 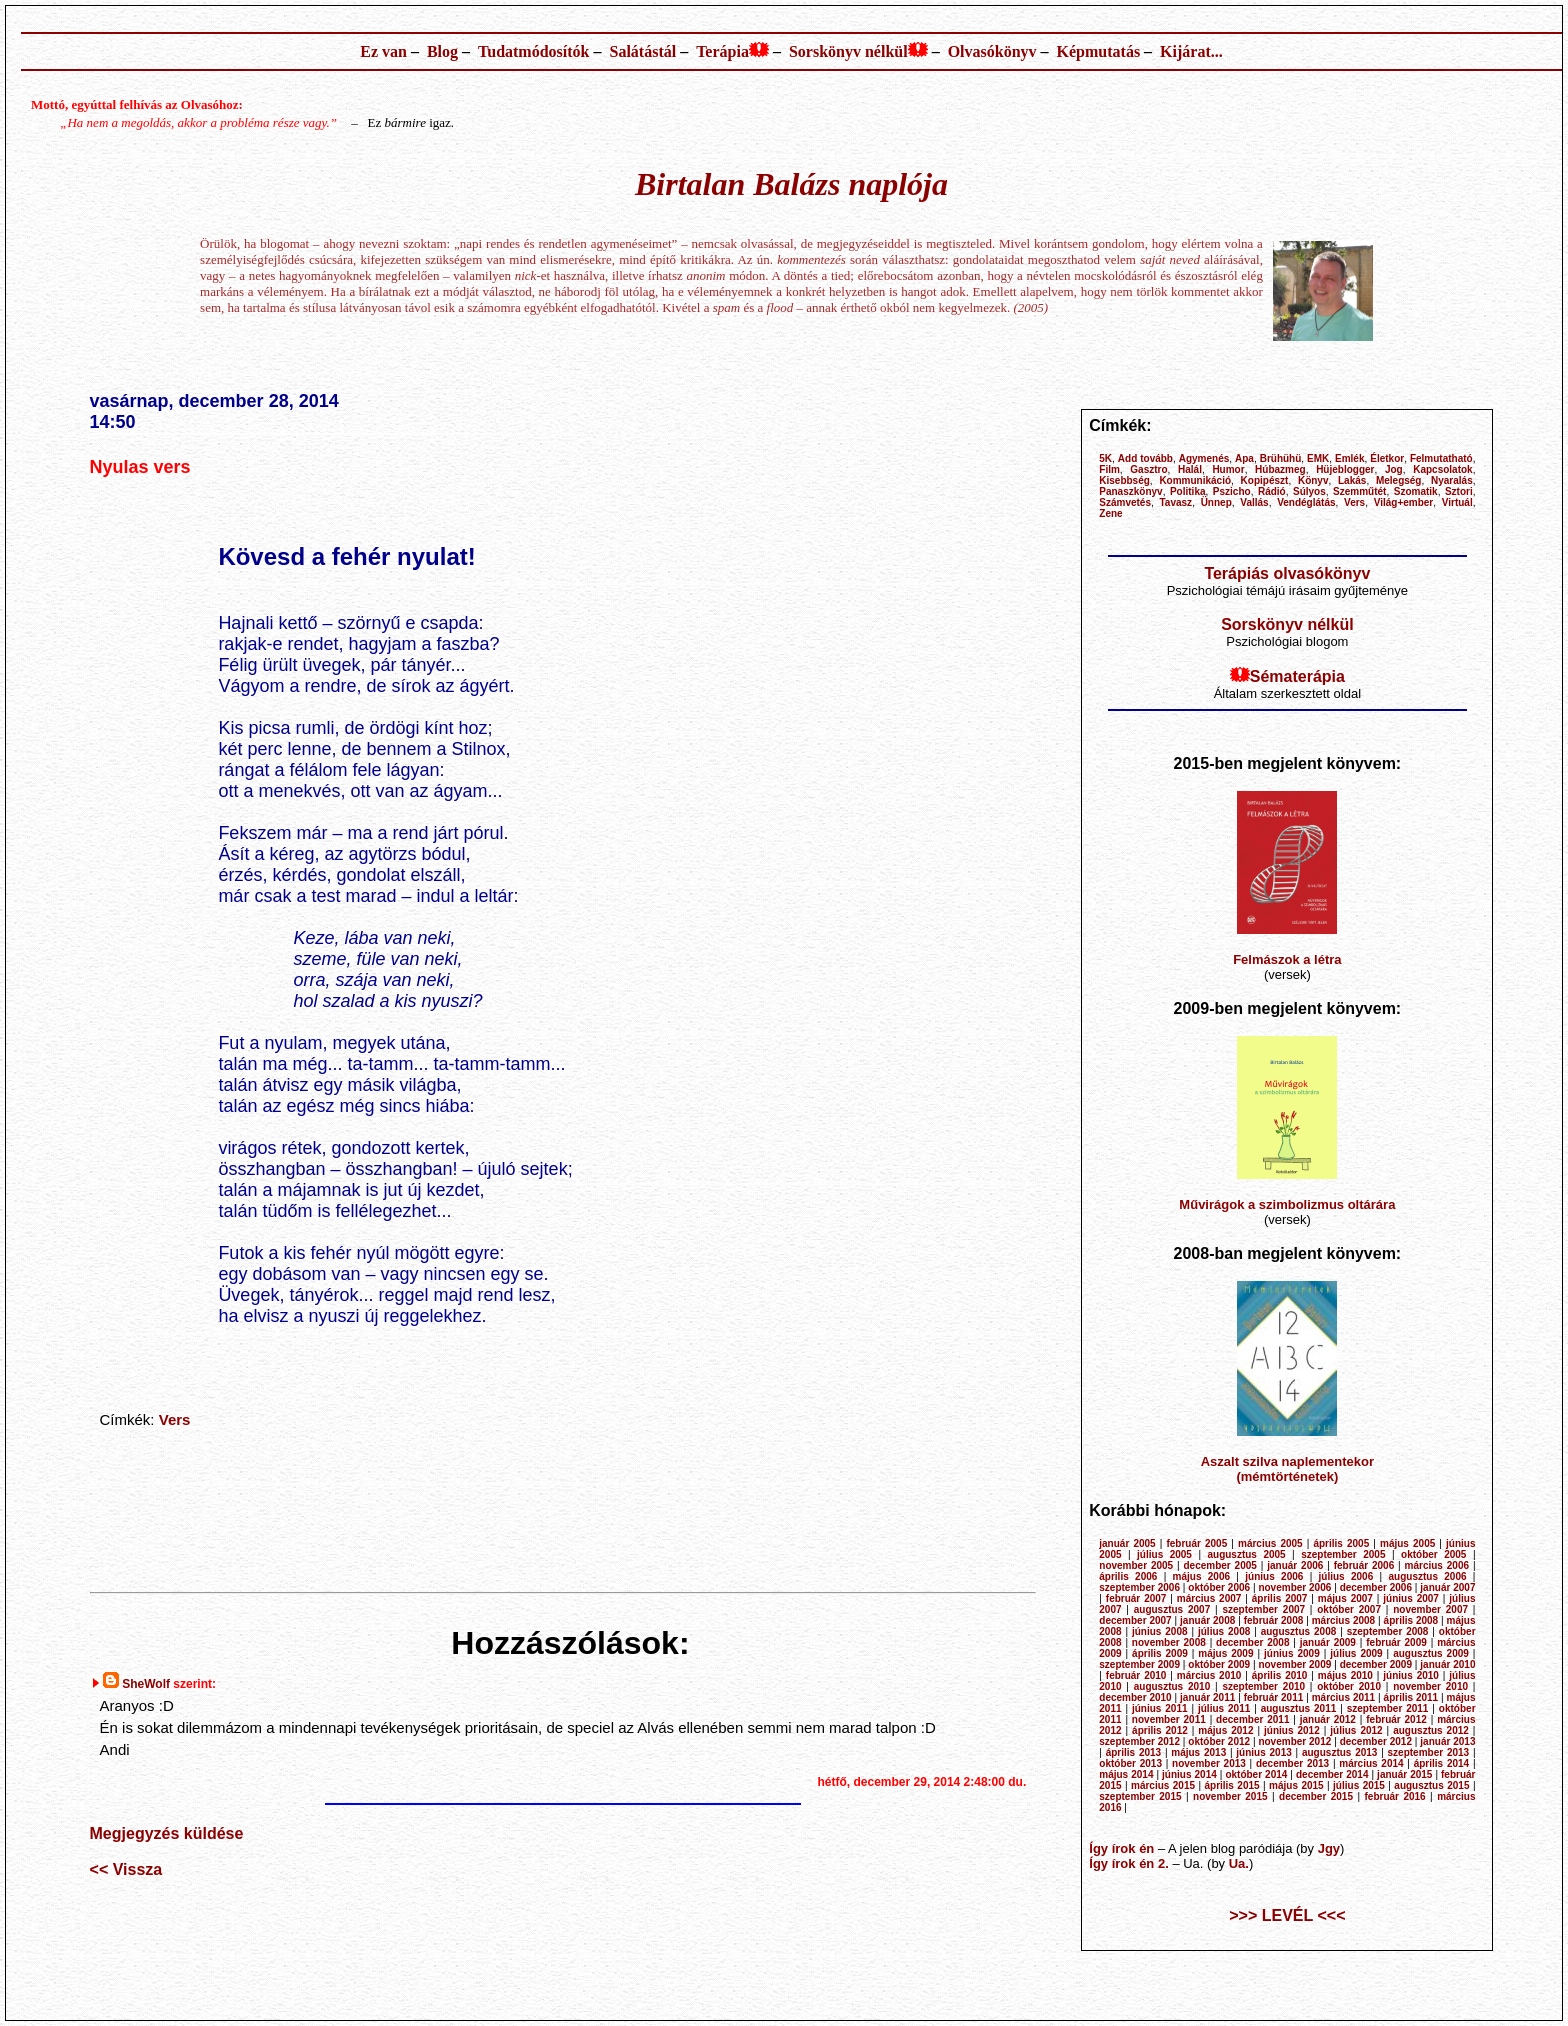 What do you see at coordinates (1430, 1686) in the screenshot?
I see `november 2010` at bounding box center [1430, 1686].